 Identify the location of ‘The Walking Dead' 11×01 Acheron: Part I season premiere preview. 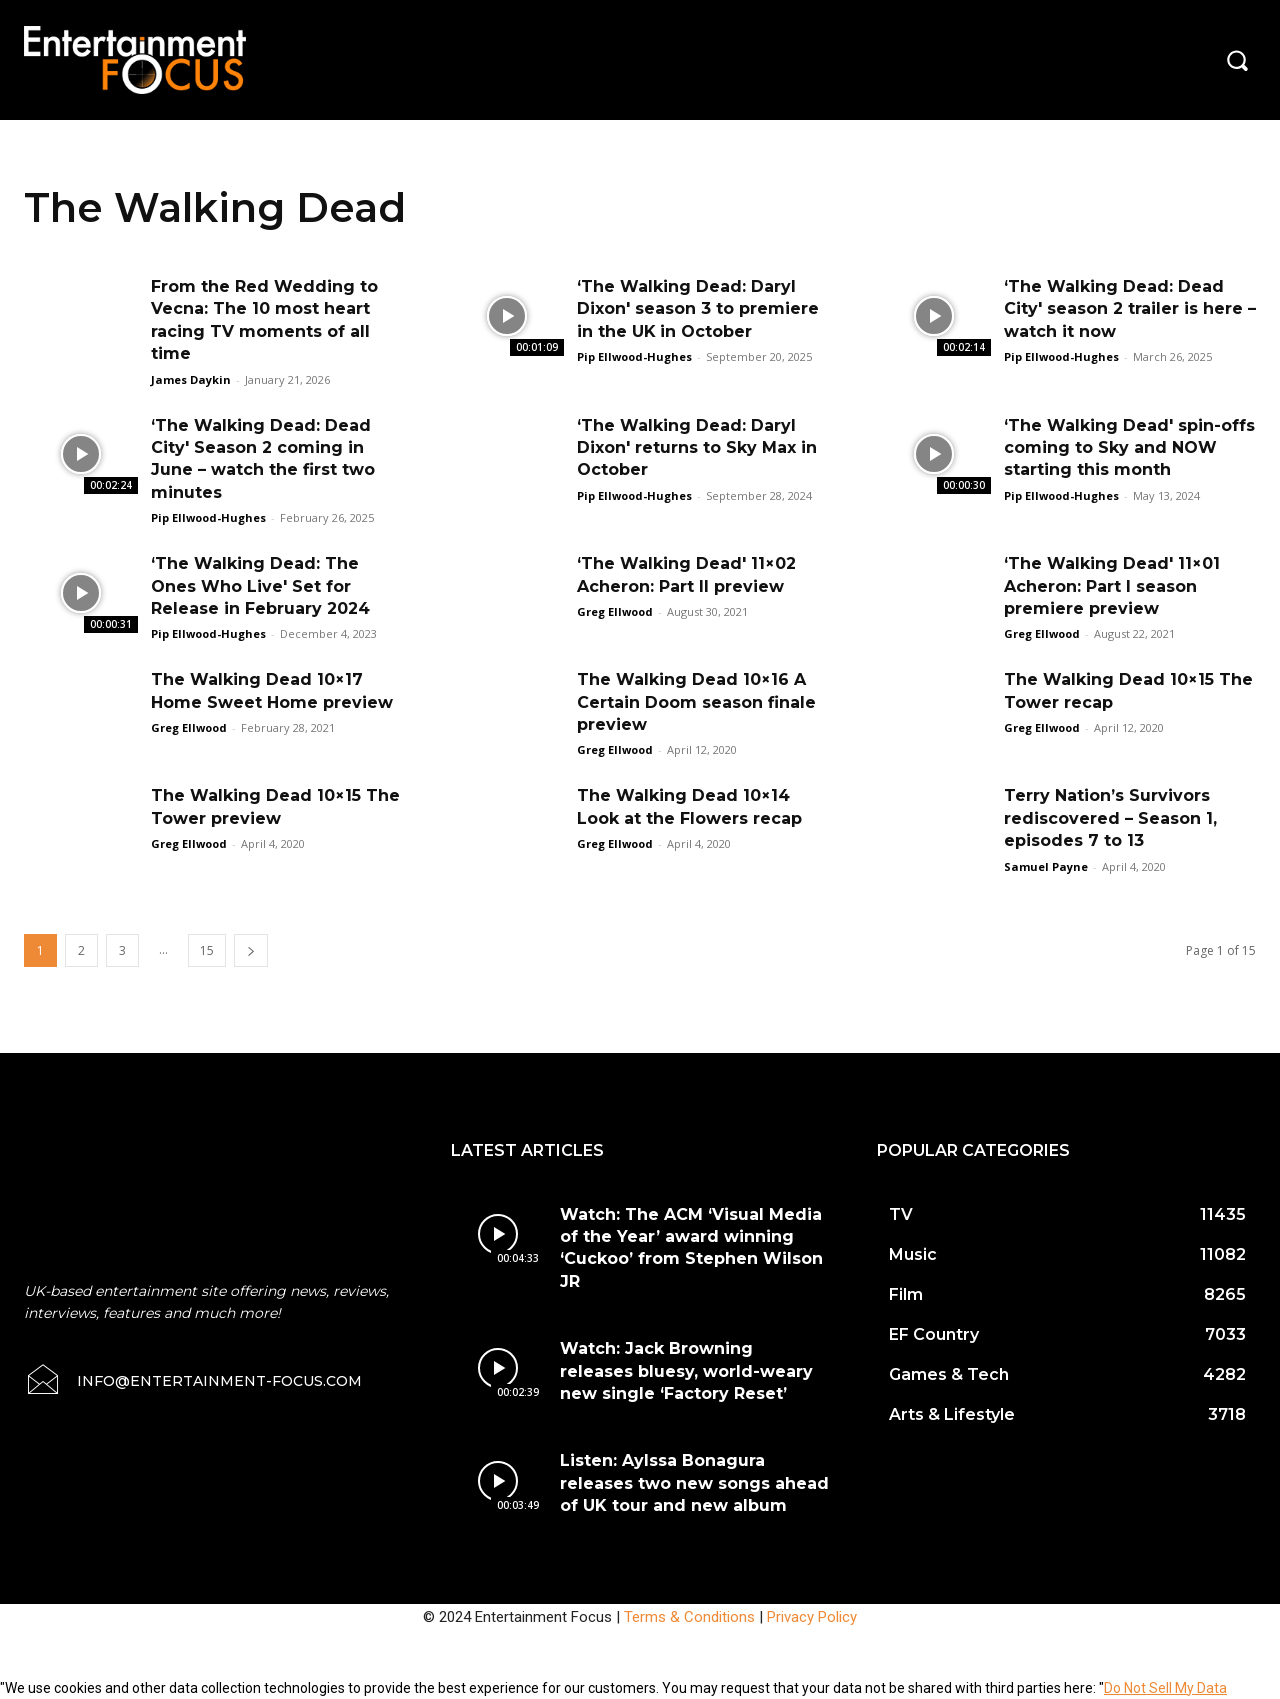
(1112, 586).